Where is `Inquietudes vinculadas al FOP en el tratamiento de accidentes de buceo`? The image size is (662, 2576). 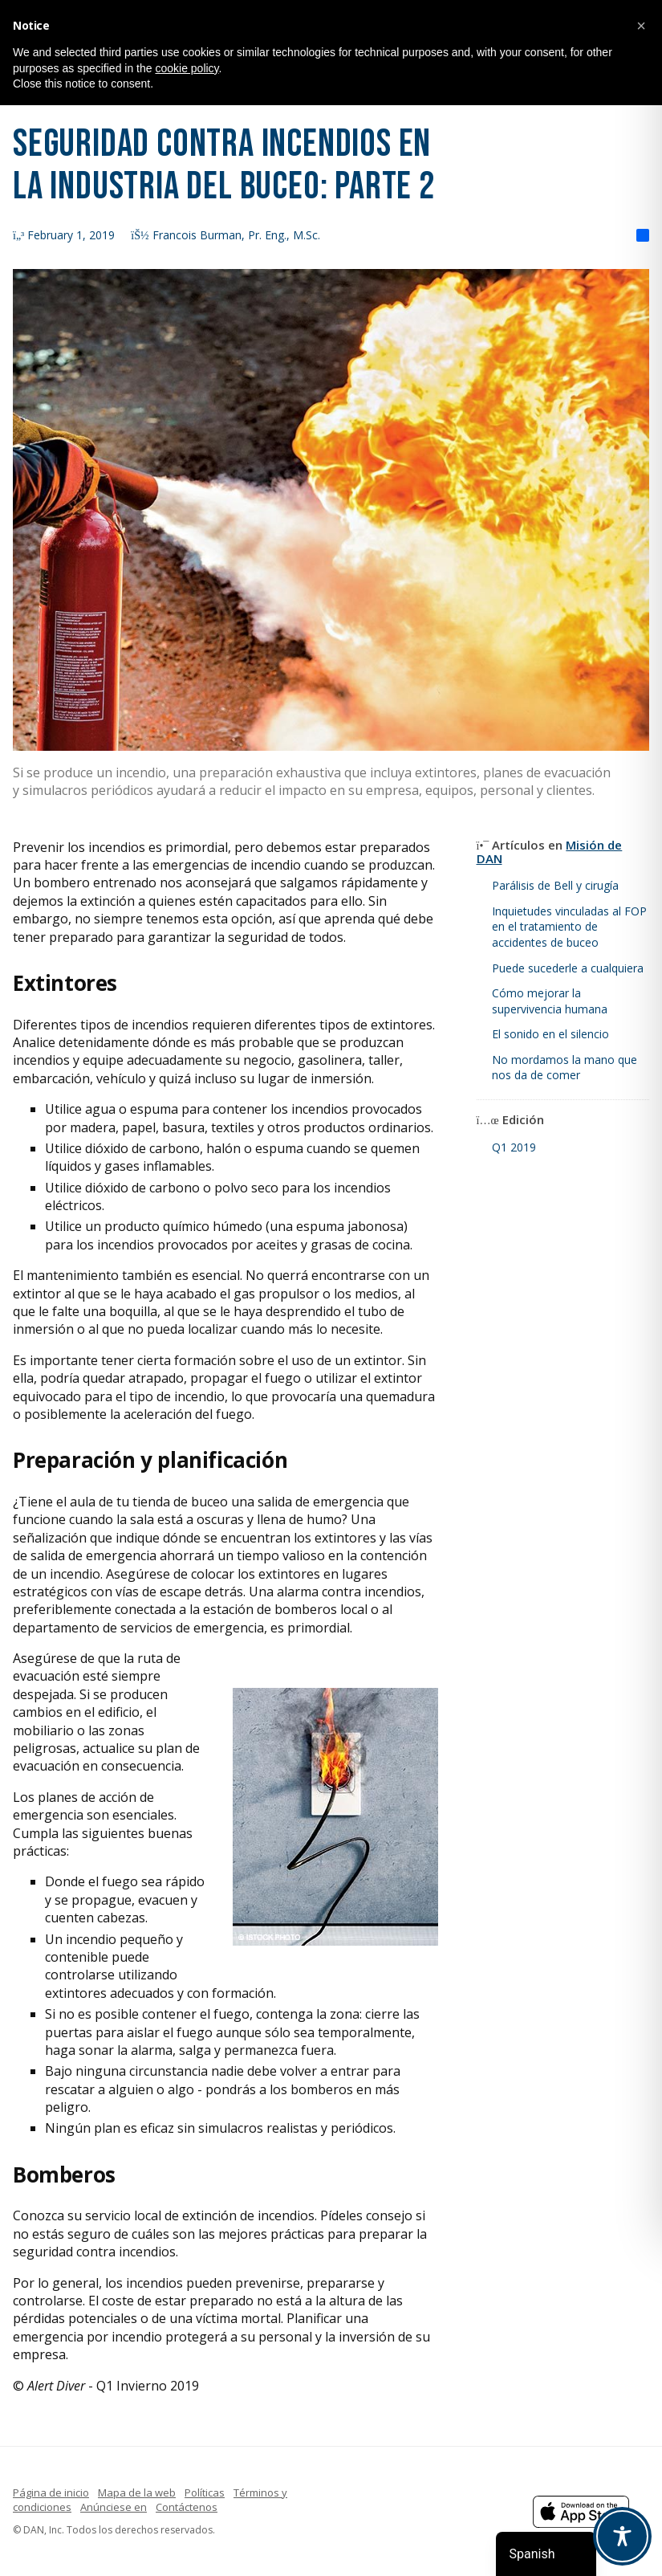 Inquietudes vinculadas al FOP en el tratamiento de accidentes de buceo is located at coordinates (569, 926).